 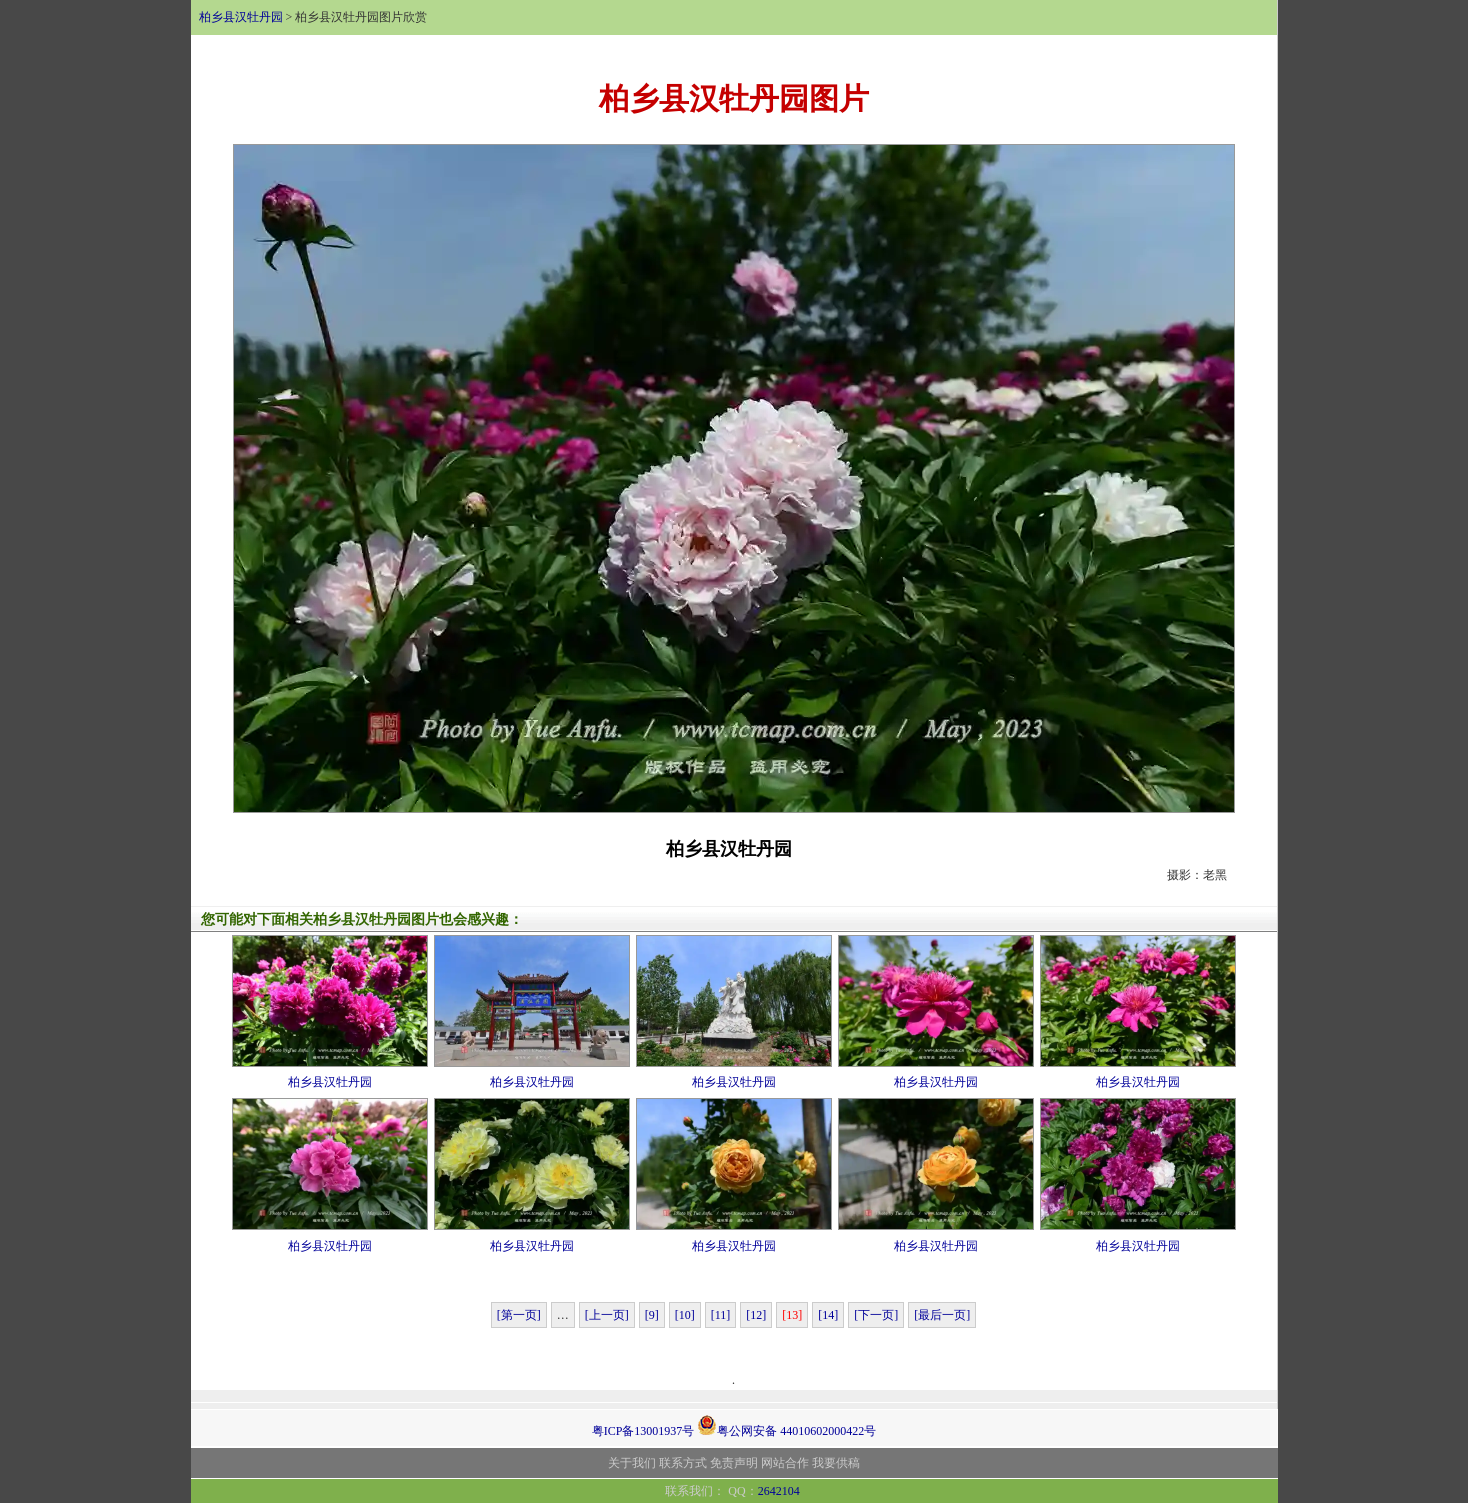 What do you see at coordinates (876, 1315) in the screenshot?
I see `[下一页]` at bounding box center [876, 1315].